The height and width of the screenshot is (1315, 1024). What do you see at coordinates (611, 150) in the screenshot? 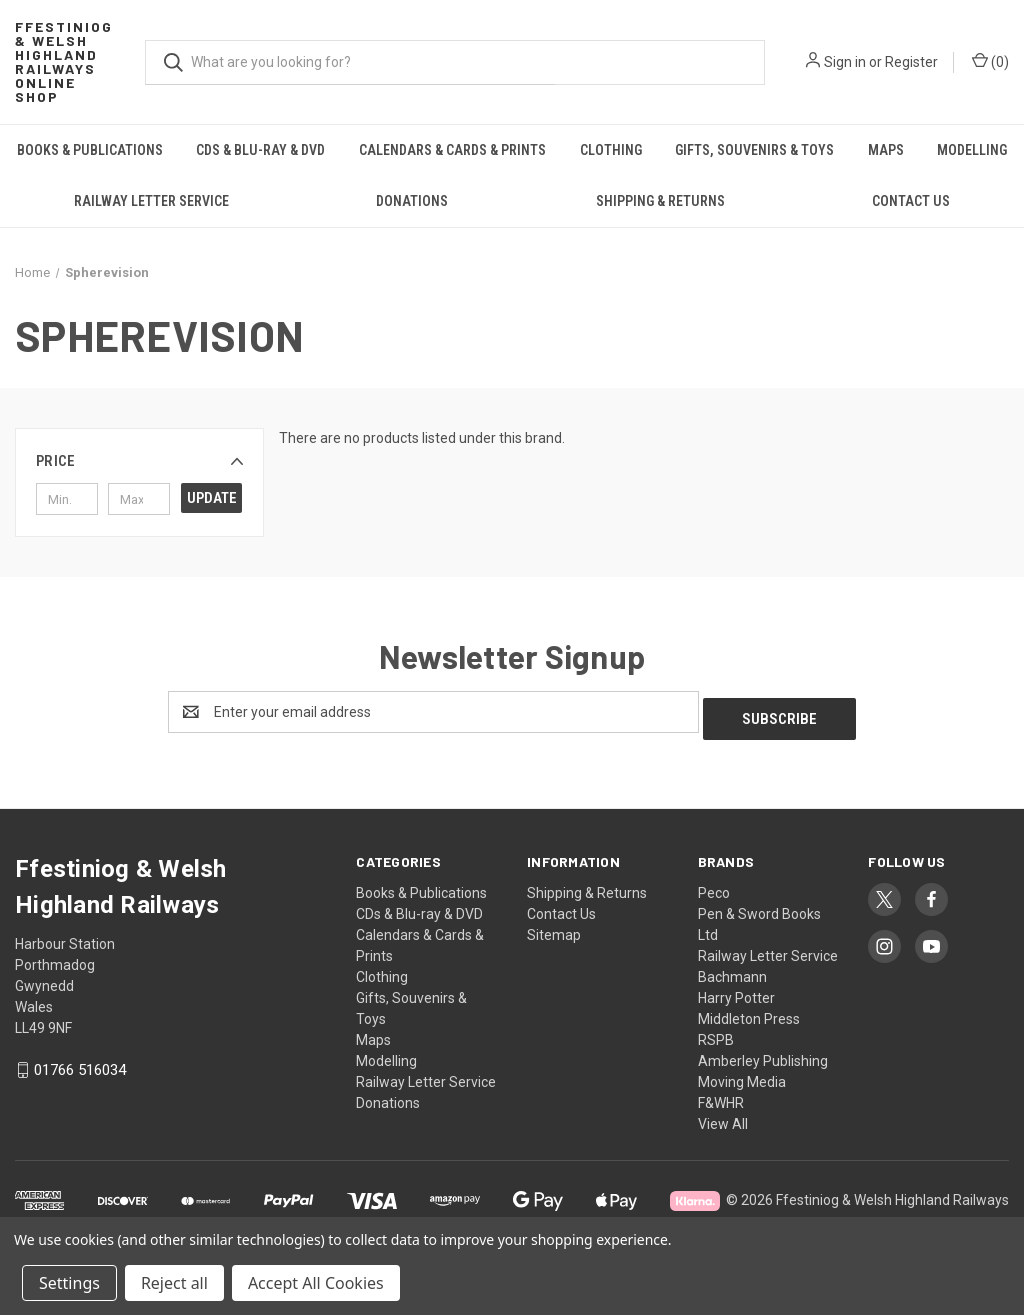
I see `Clothing` at bounding box center [611, 150].